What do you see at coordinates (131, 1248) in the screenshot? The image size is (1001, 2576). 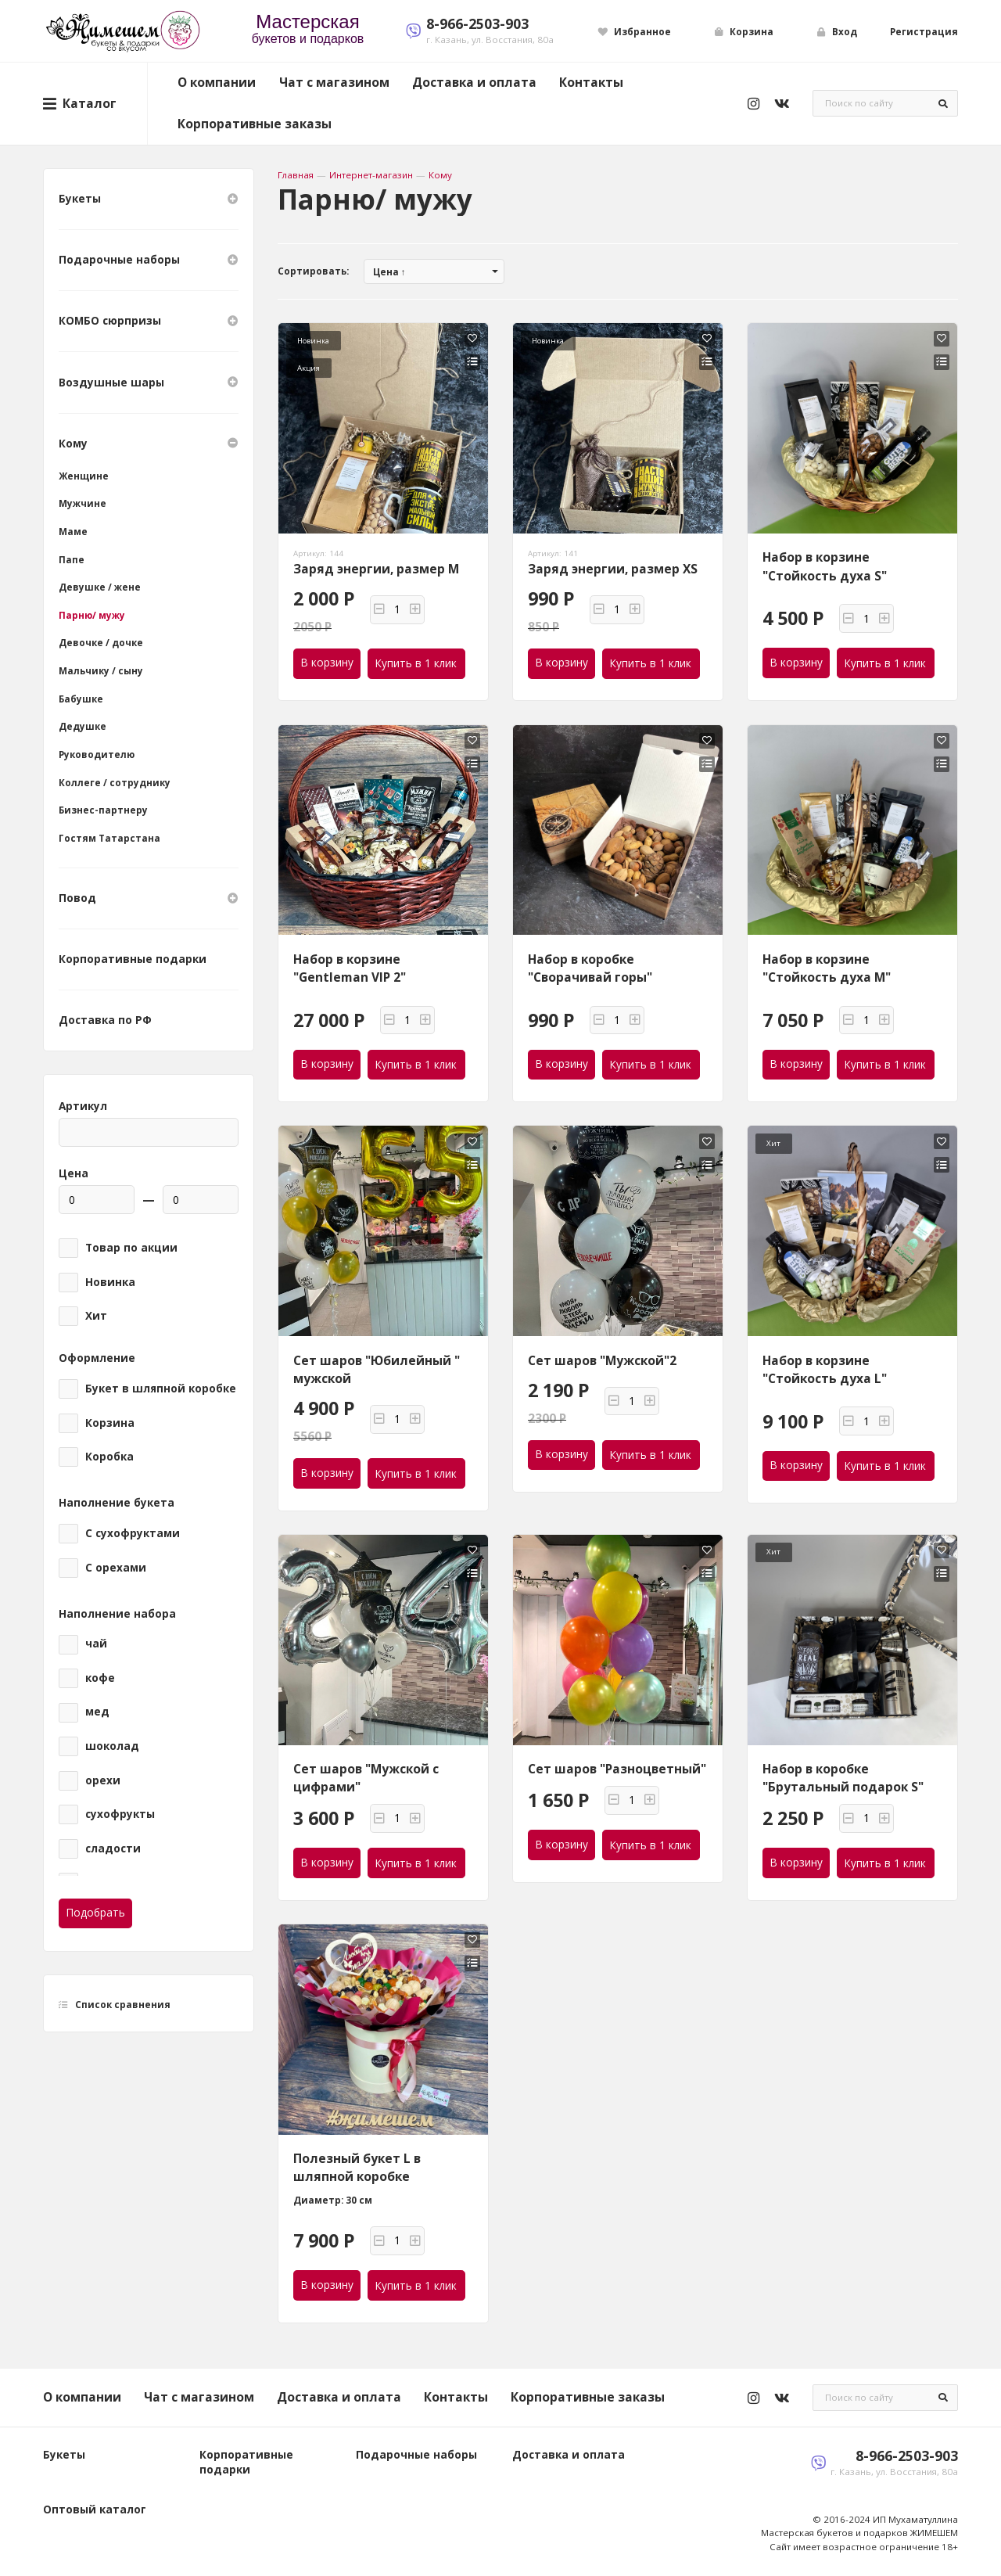 I see `Товар по акции` at bounding box center [131, 1248].